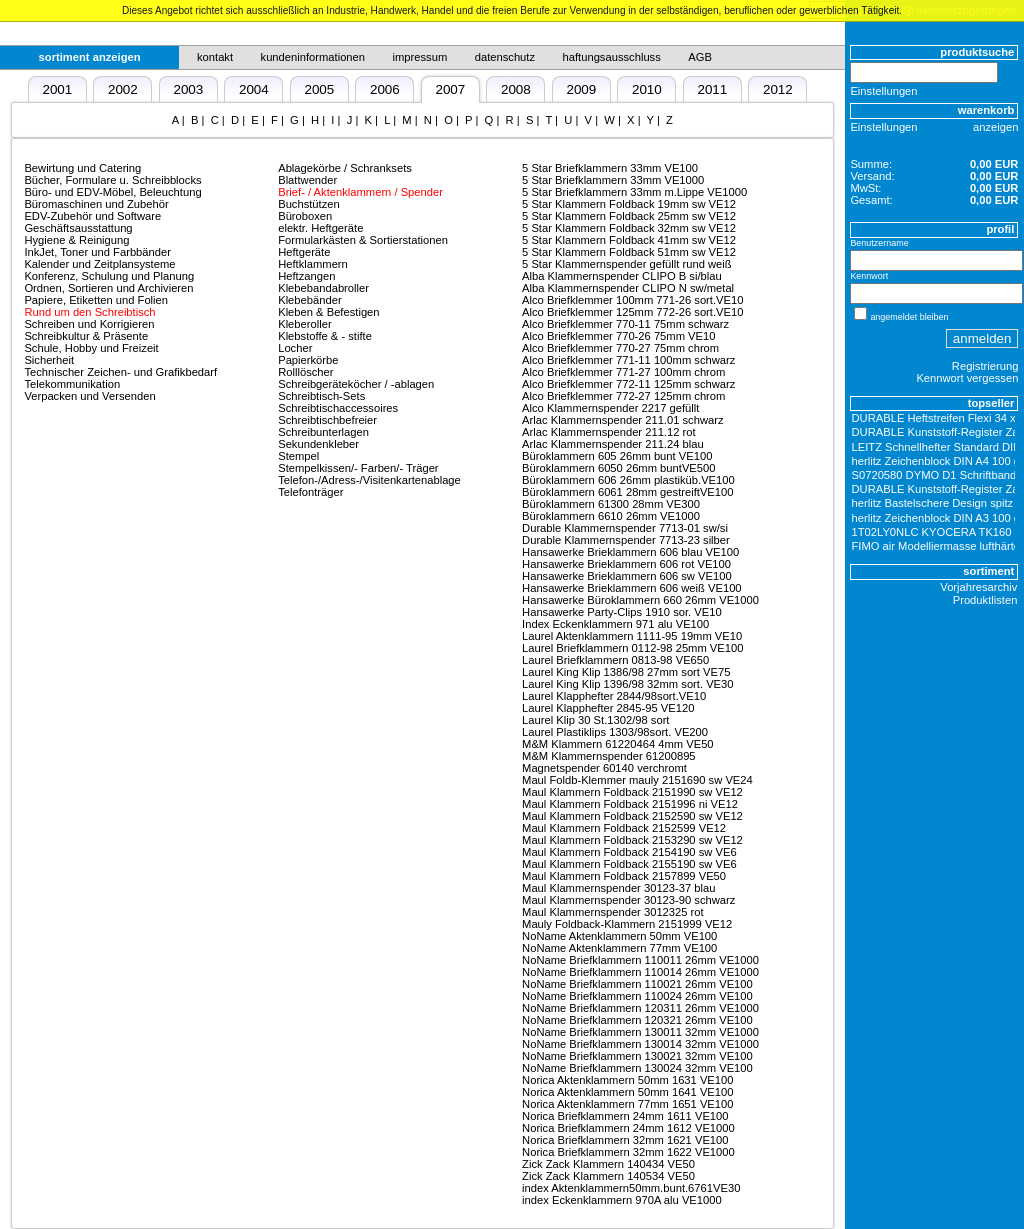 The image size is (1024, 1229). What do you see at coordinates (637, 996) in the screenshot?
I see `NoName Briefklammern 110024 26mm VE100` at bounding box center [637, 996].